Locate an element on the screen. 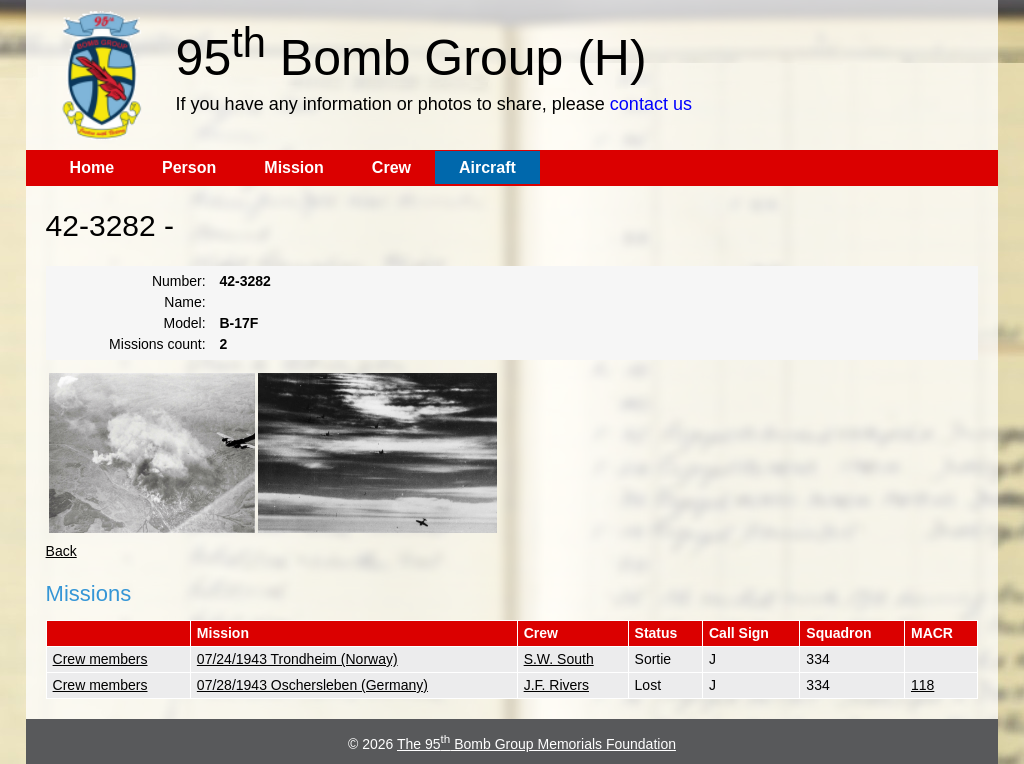 This screenshot has height=764, width=1024. Home is located at coordinates (92, 167).